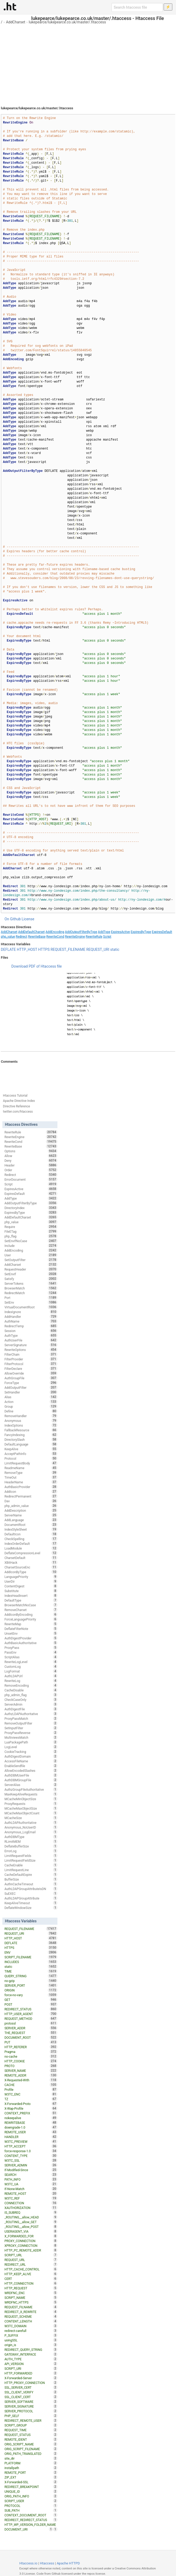 The width and height of the screenshot is (176, 2576). Describe the element at coordinates (30, 2383) in the screenshot. I see `HTTP_PROXY_CONNECTION` at that location.